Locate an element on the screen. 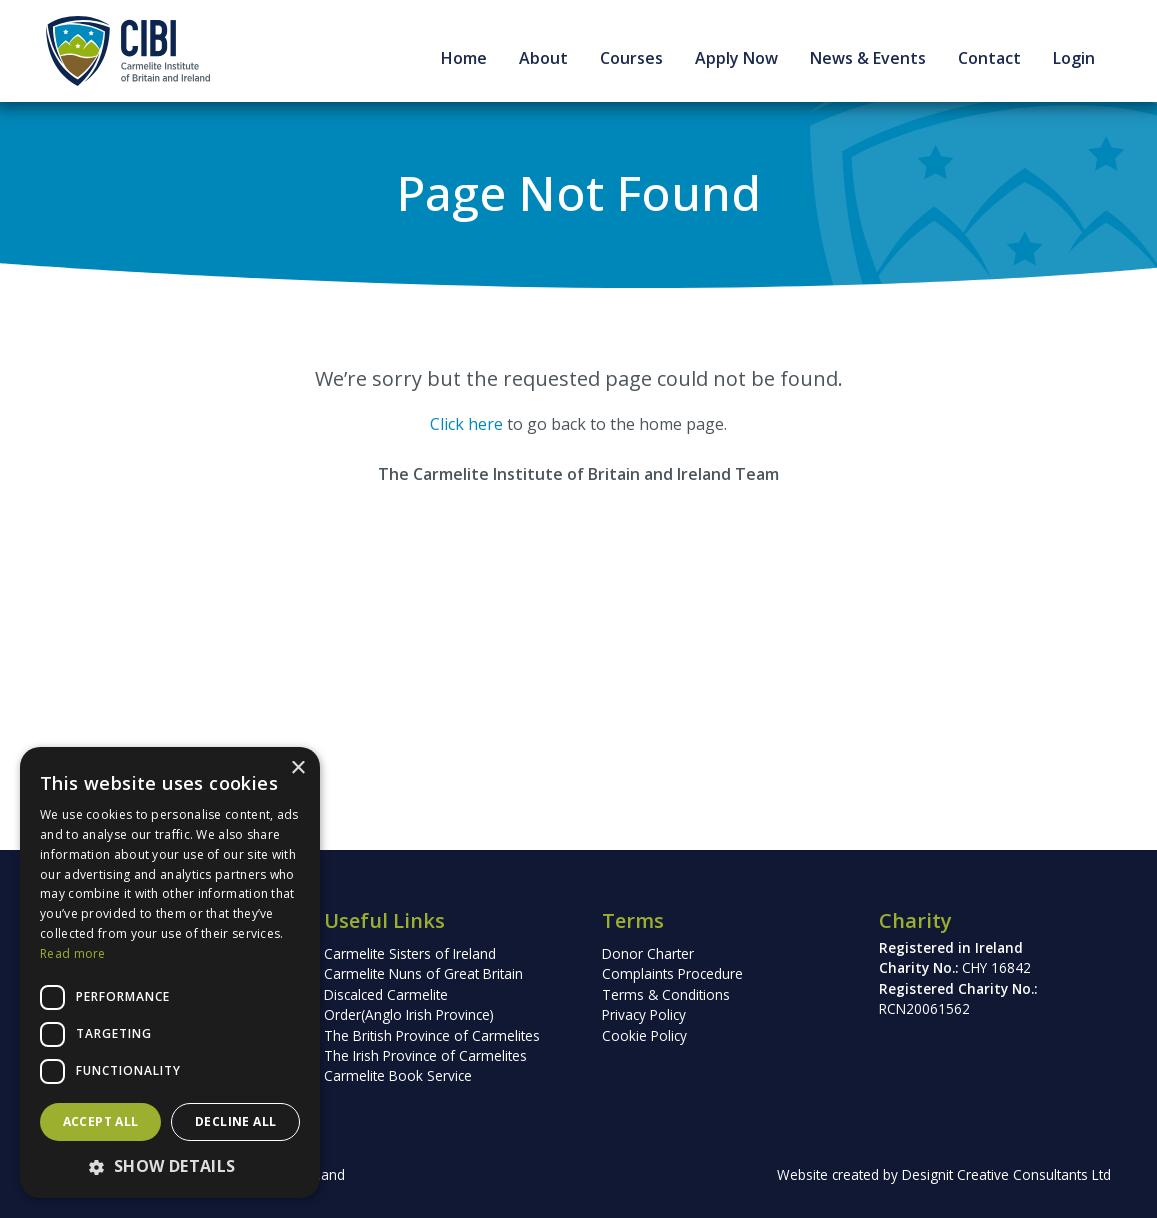  About is located at coordinates (543, 58).